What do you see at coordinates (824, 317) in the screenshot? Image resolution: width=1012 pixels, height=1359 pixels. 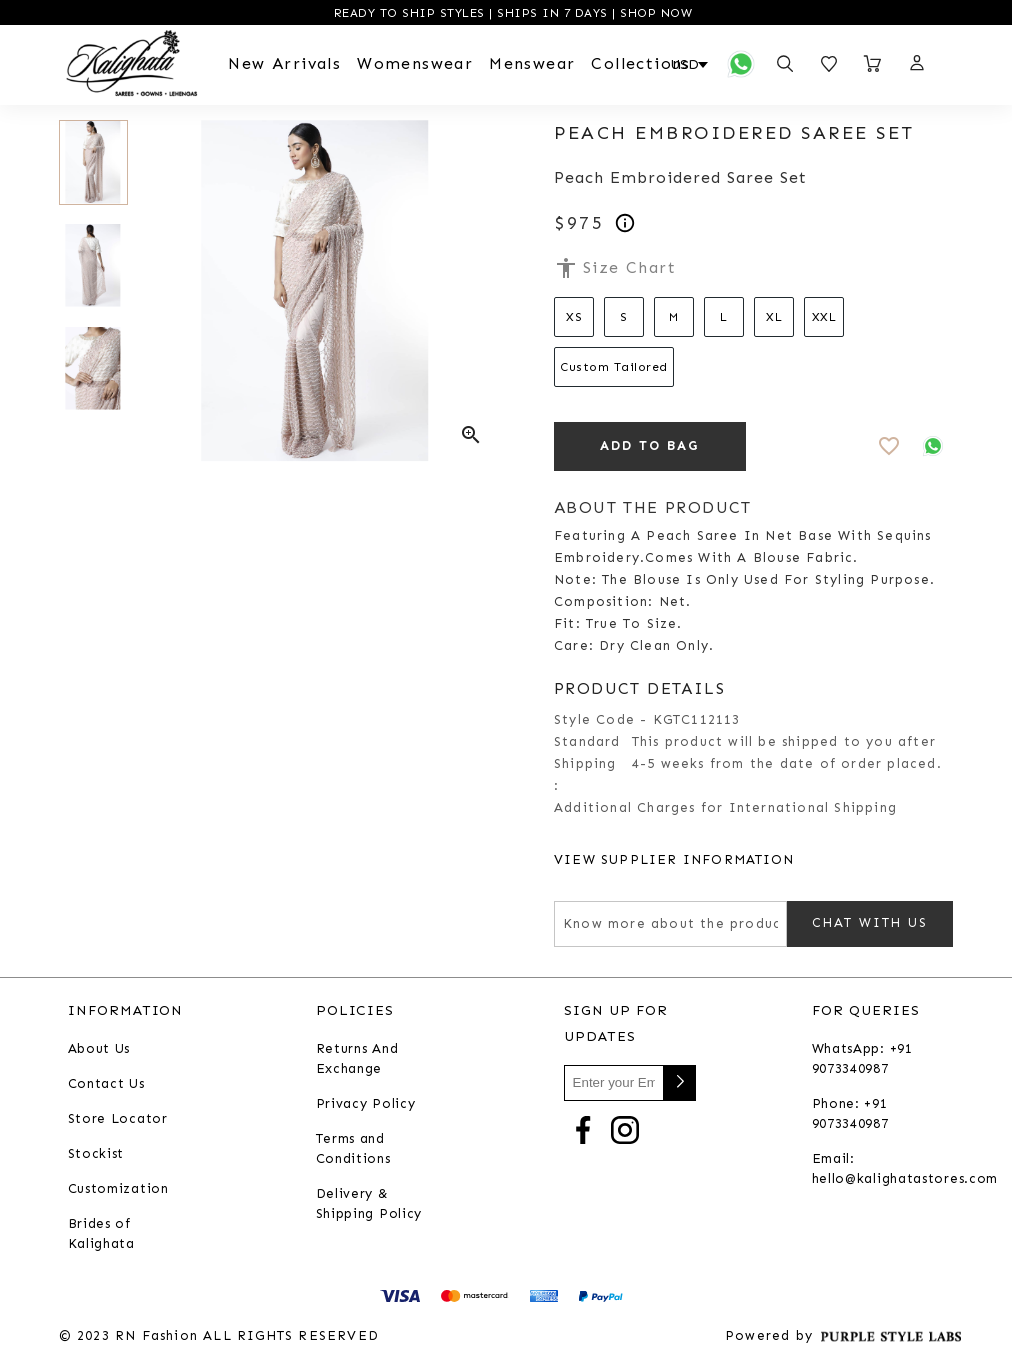 I see `XXL [Select size XXL]` at bounding box center [824, 317].